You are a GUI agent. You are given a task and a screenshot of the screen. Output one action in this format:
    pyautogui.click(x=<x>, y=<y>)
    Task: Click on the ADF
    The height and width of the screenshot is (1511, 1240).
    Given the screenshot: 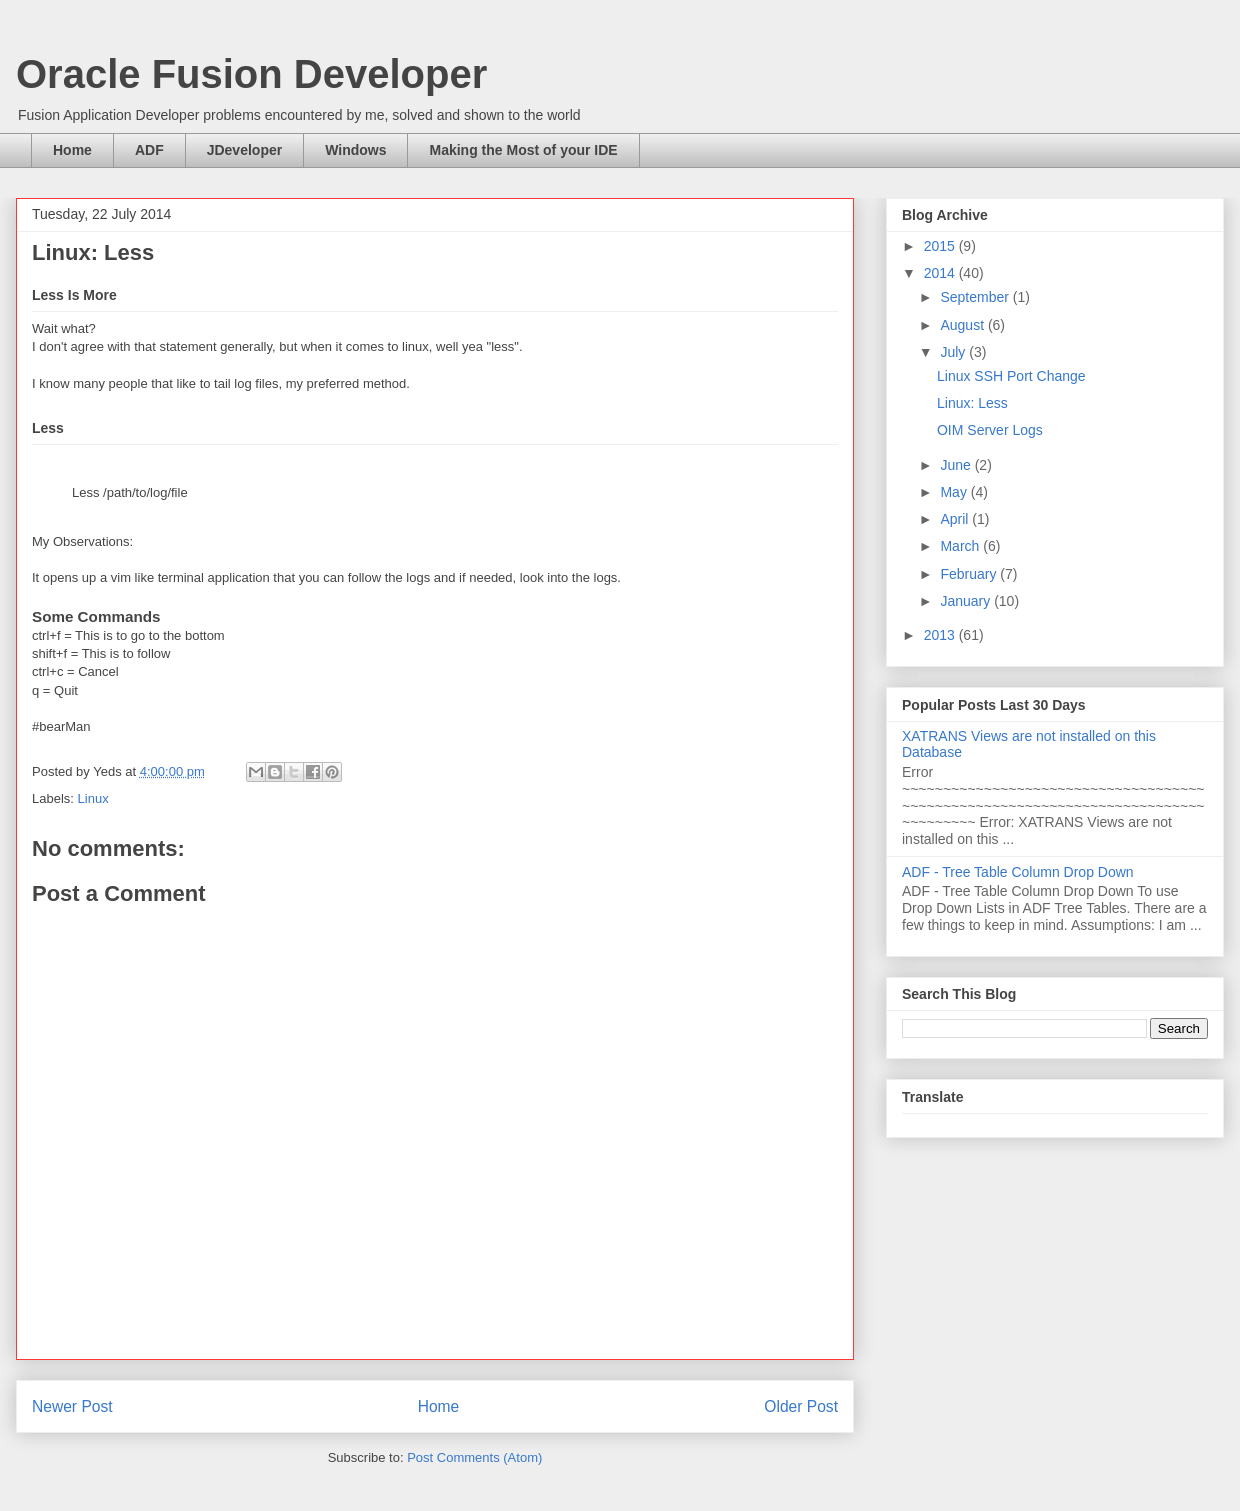 What is the action you would take?
    pyautogui.click(x=149, y=150)
    